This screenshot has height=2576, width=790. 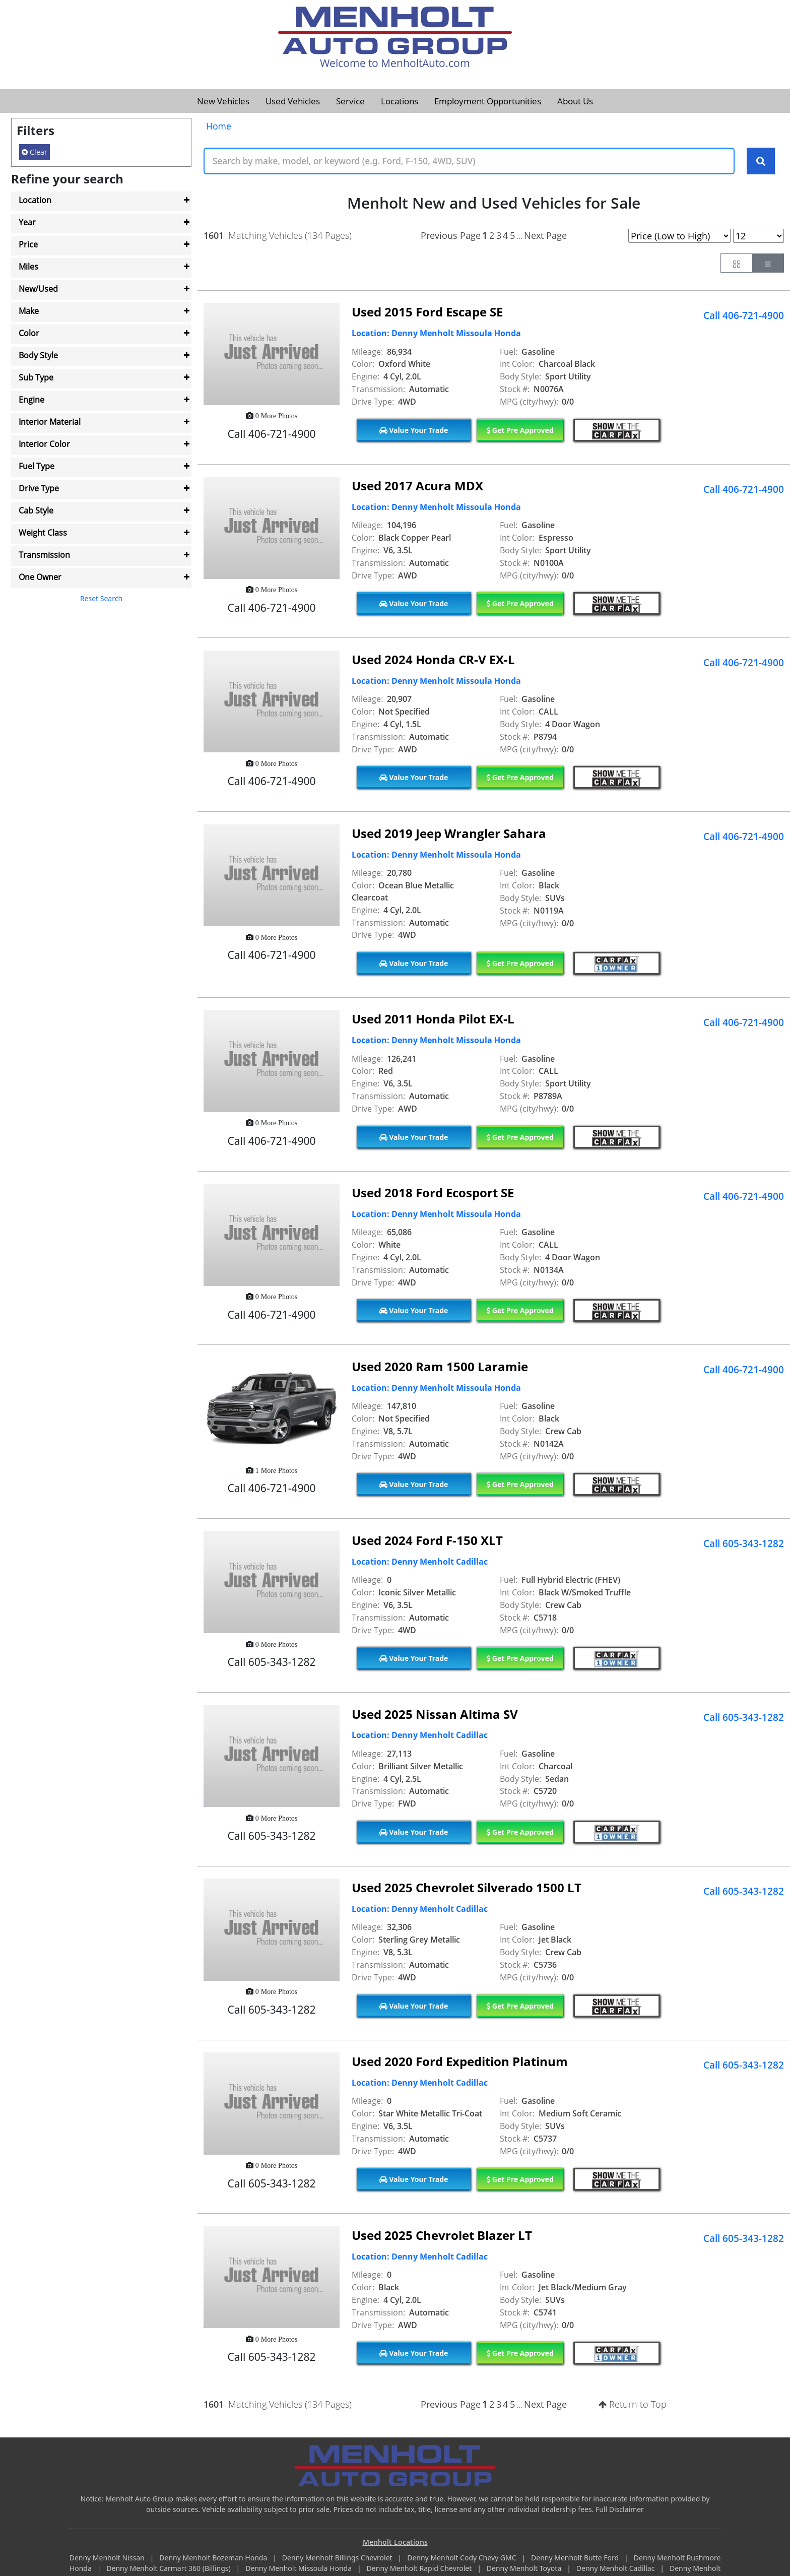 What do you see at coordinates (31, 399) in the screenshot?
I see `Engine` at bounding box center [31, 399].